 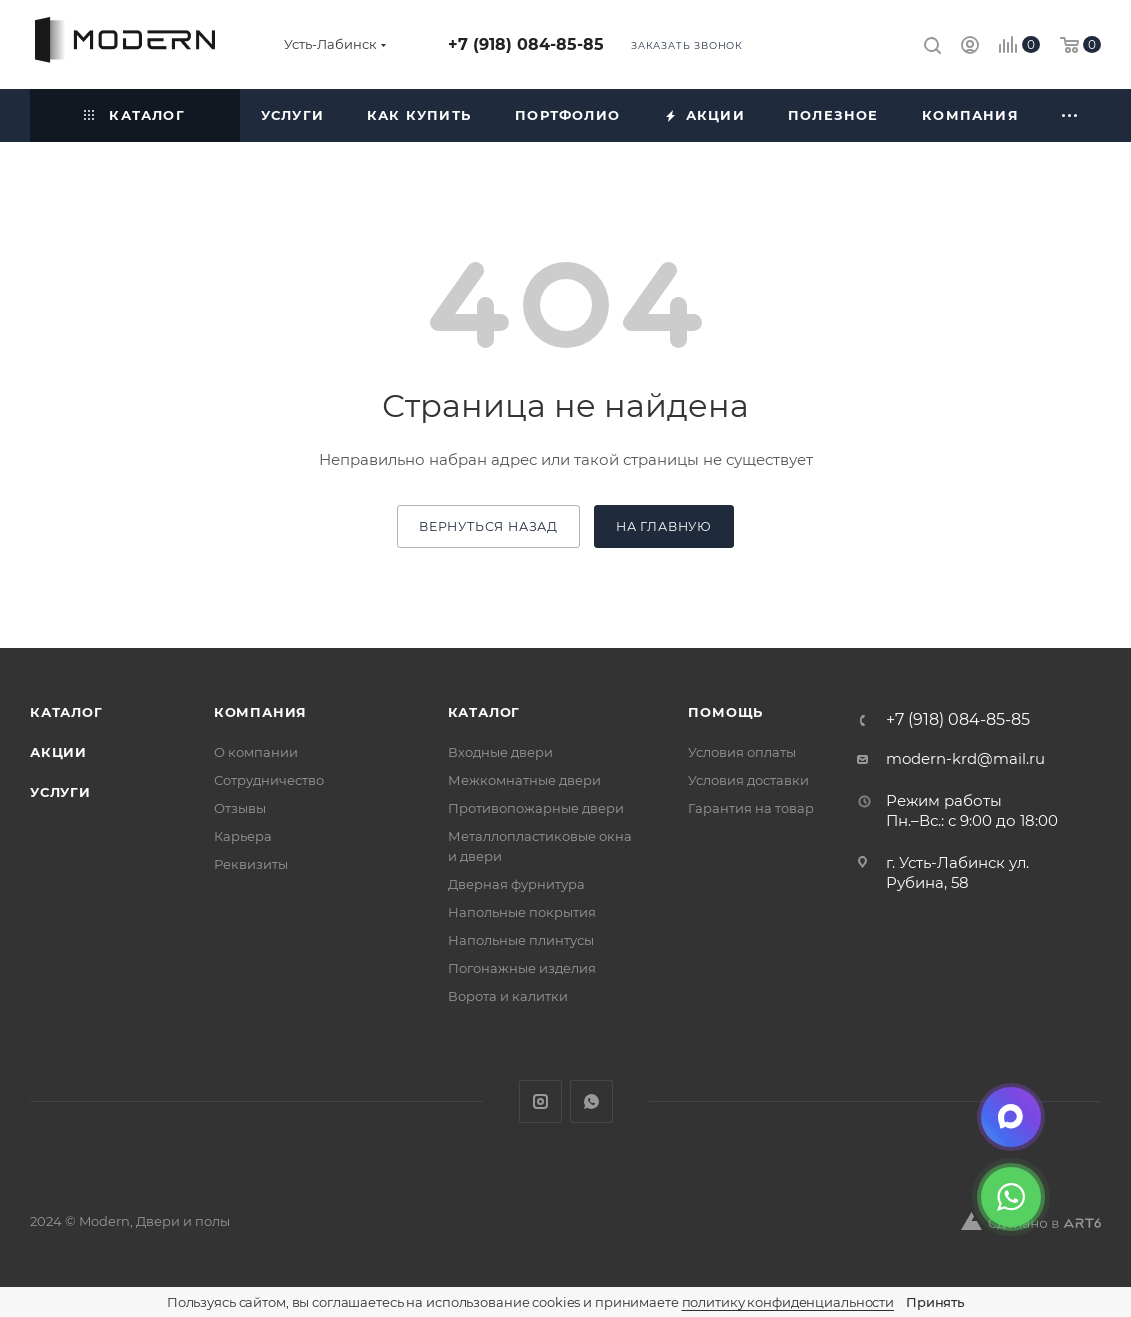 I want to click on Сотрудничество, so click(x=269, y=780).